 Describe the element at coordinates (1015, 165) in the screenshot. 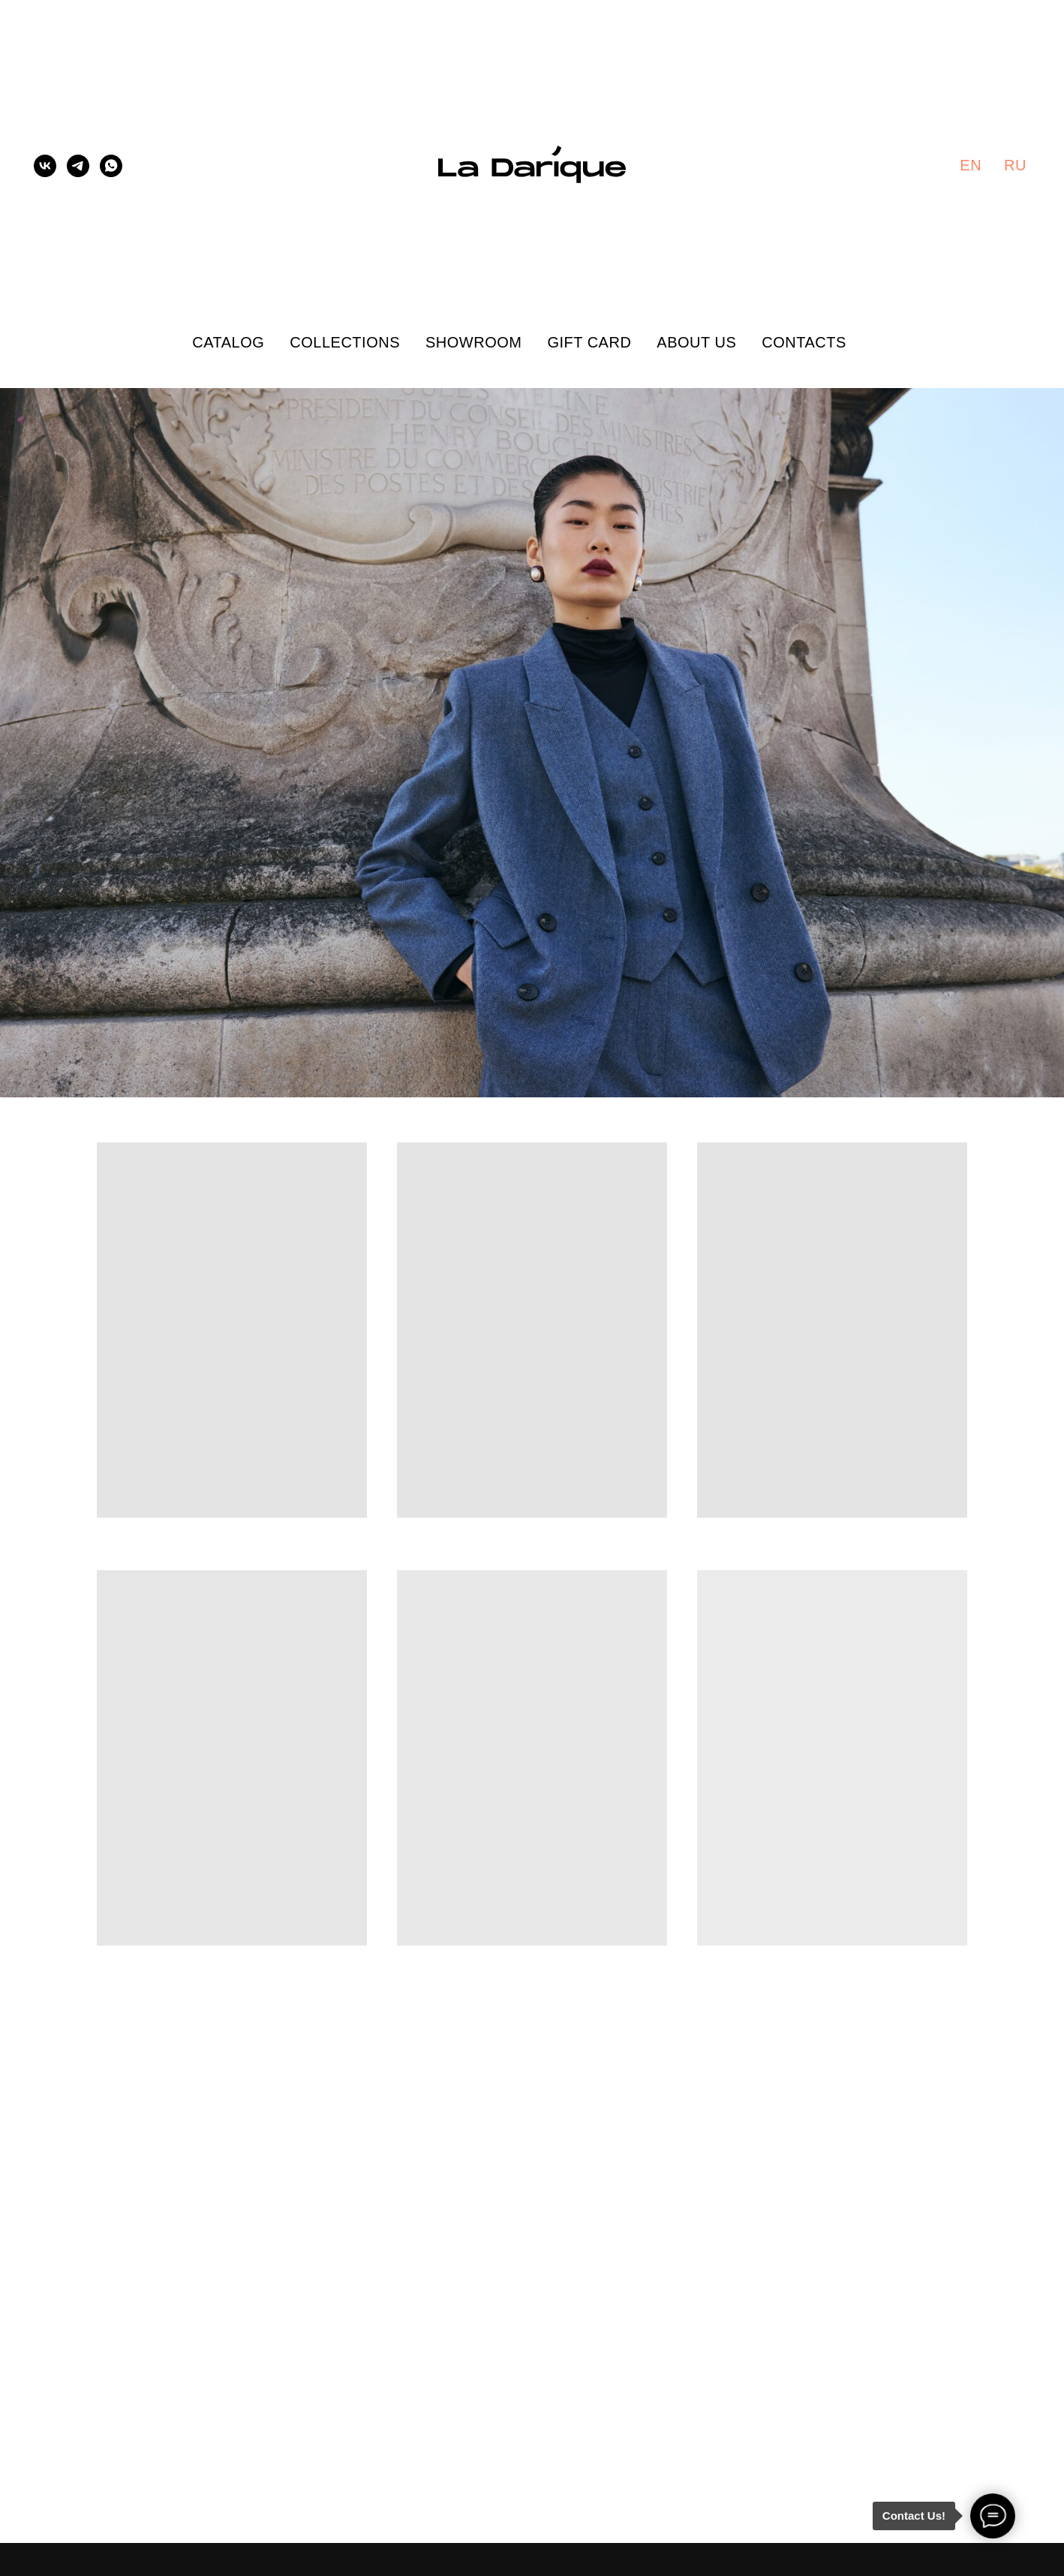

I see `Ru` at that location.